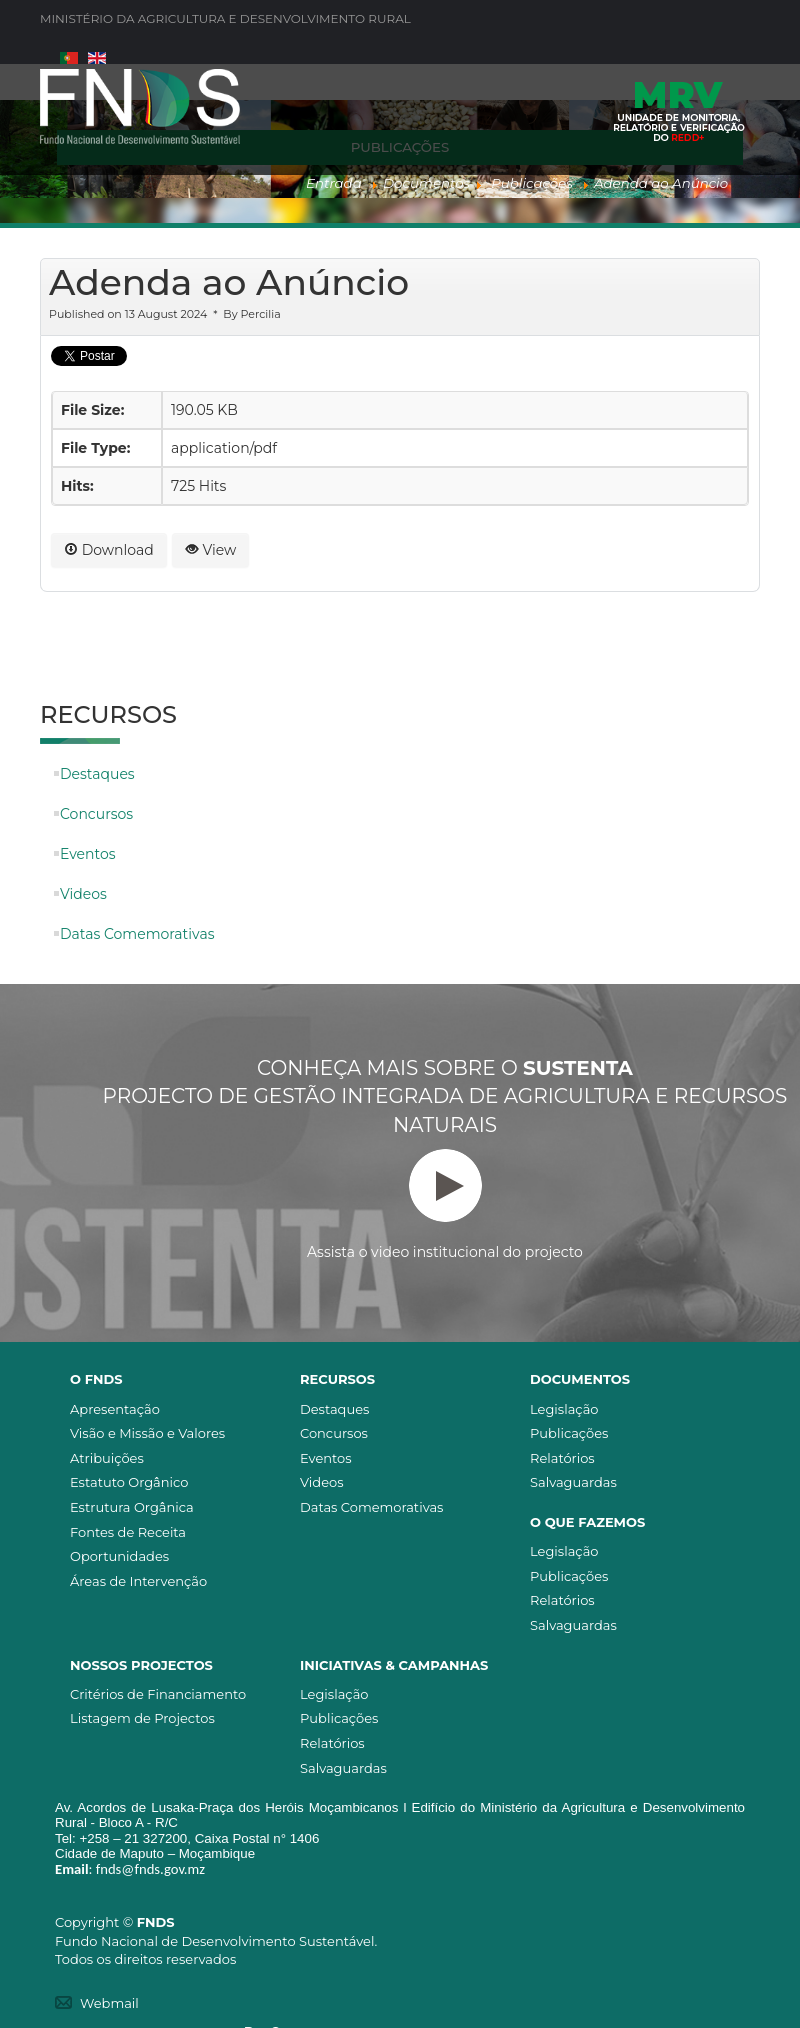 This screenshot has width=800, height=2028. What do you see at coordinates (147, 1433) in the screenshot?
I see `Visão e Missão e Valores` at bounding box center [147, 1433].